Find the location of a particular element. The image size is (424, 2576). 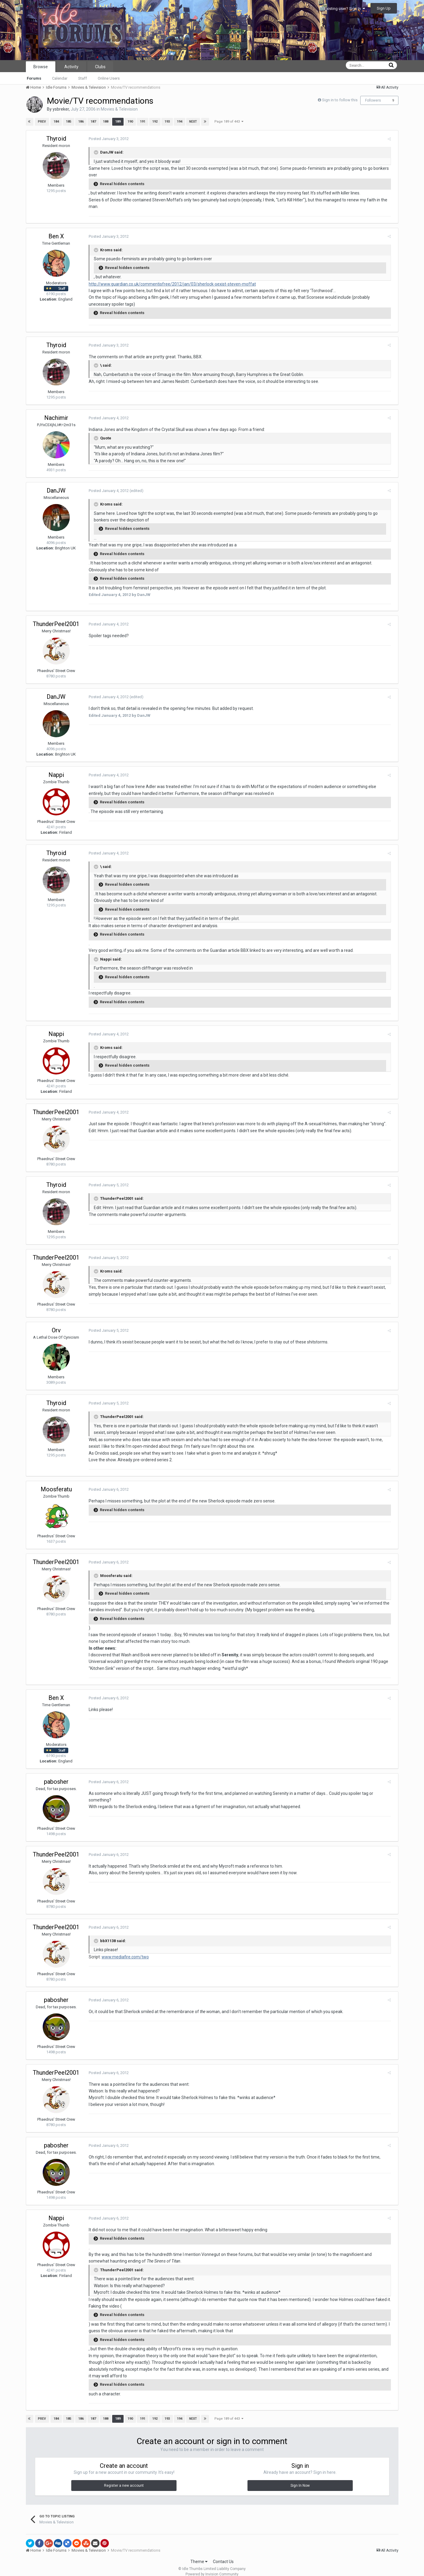

Page 189 of 443 is located at coordinates (228, 122).